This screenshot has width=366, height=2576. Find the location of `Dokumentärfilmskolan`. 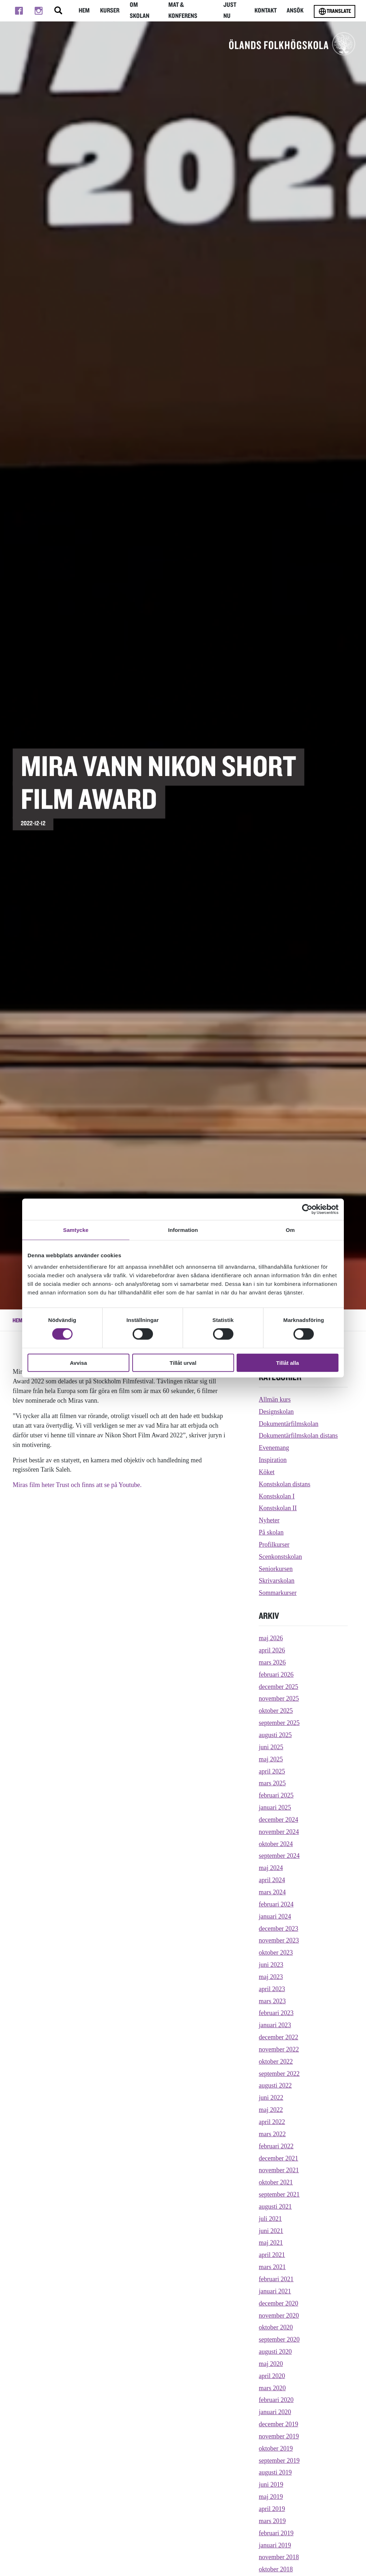

Dokumentärfilmskolan is located at coordinates (288, 1423).